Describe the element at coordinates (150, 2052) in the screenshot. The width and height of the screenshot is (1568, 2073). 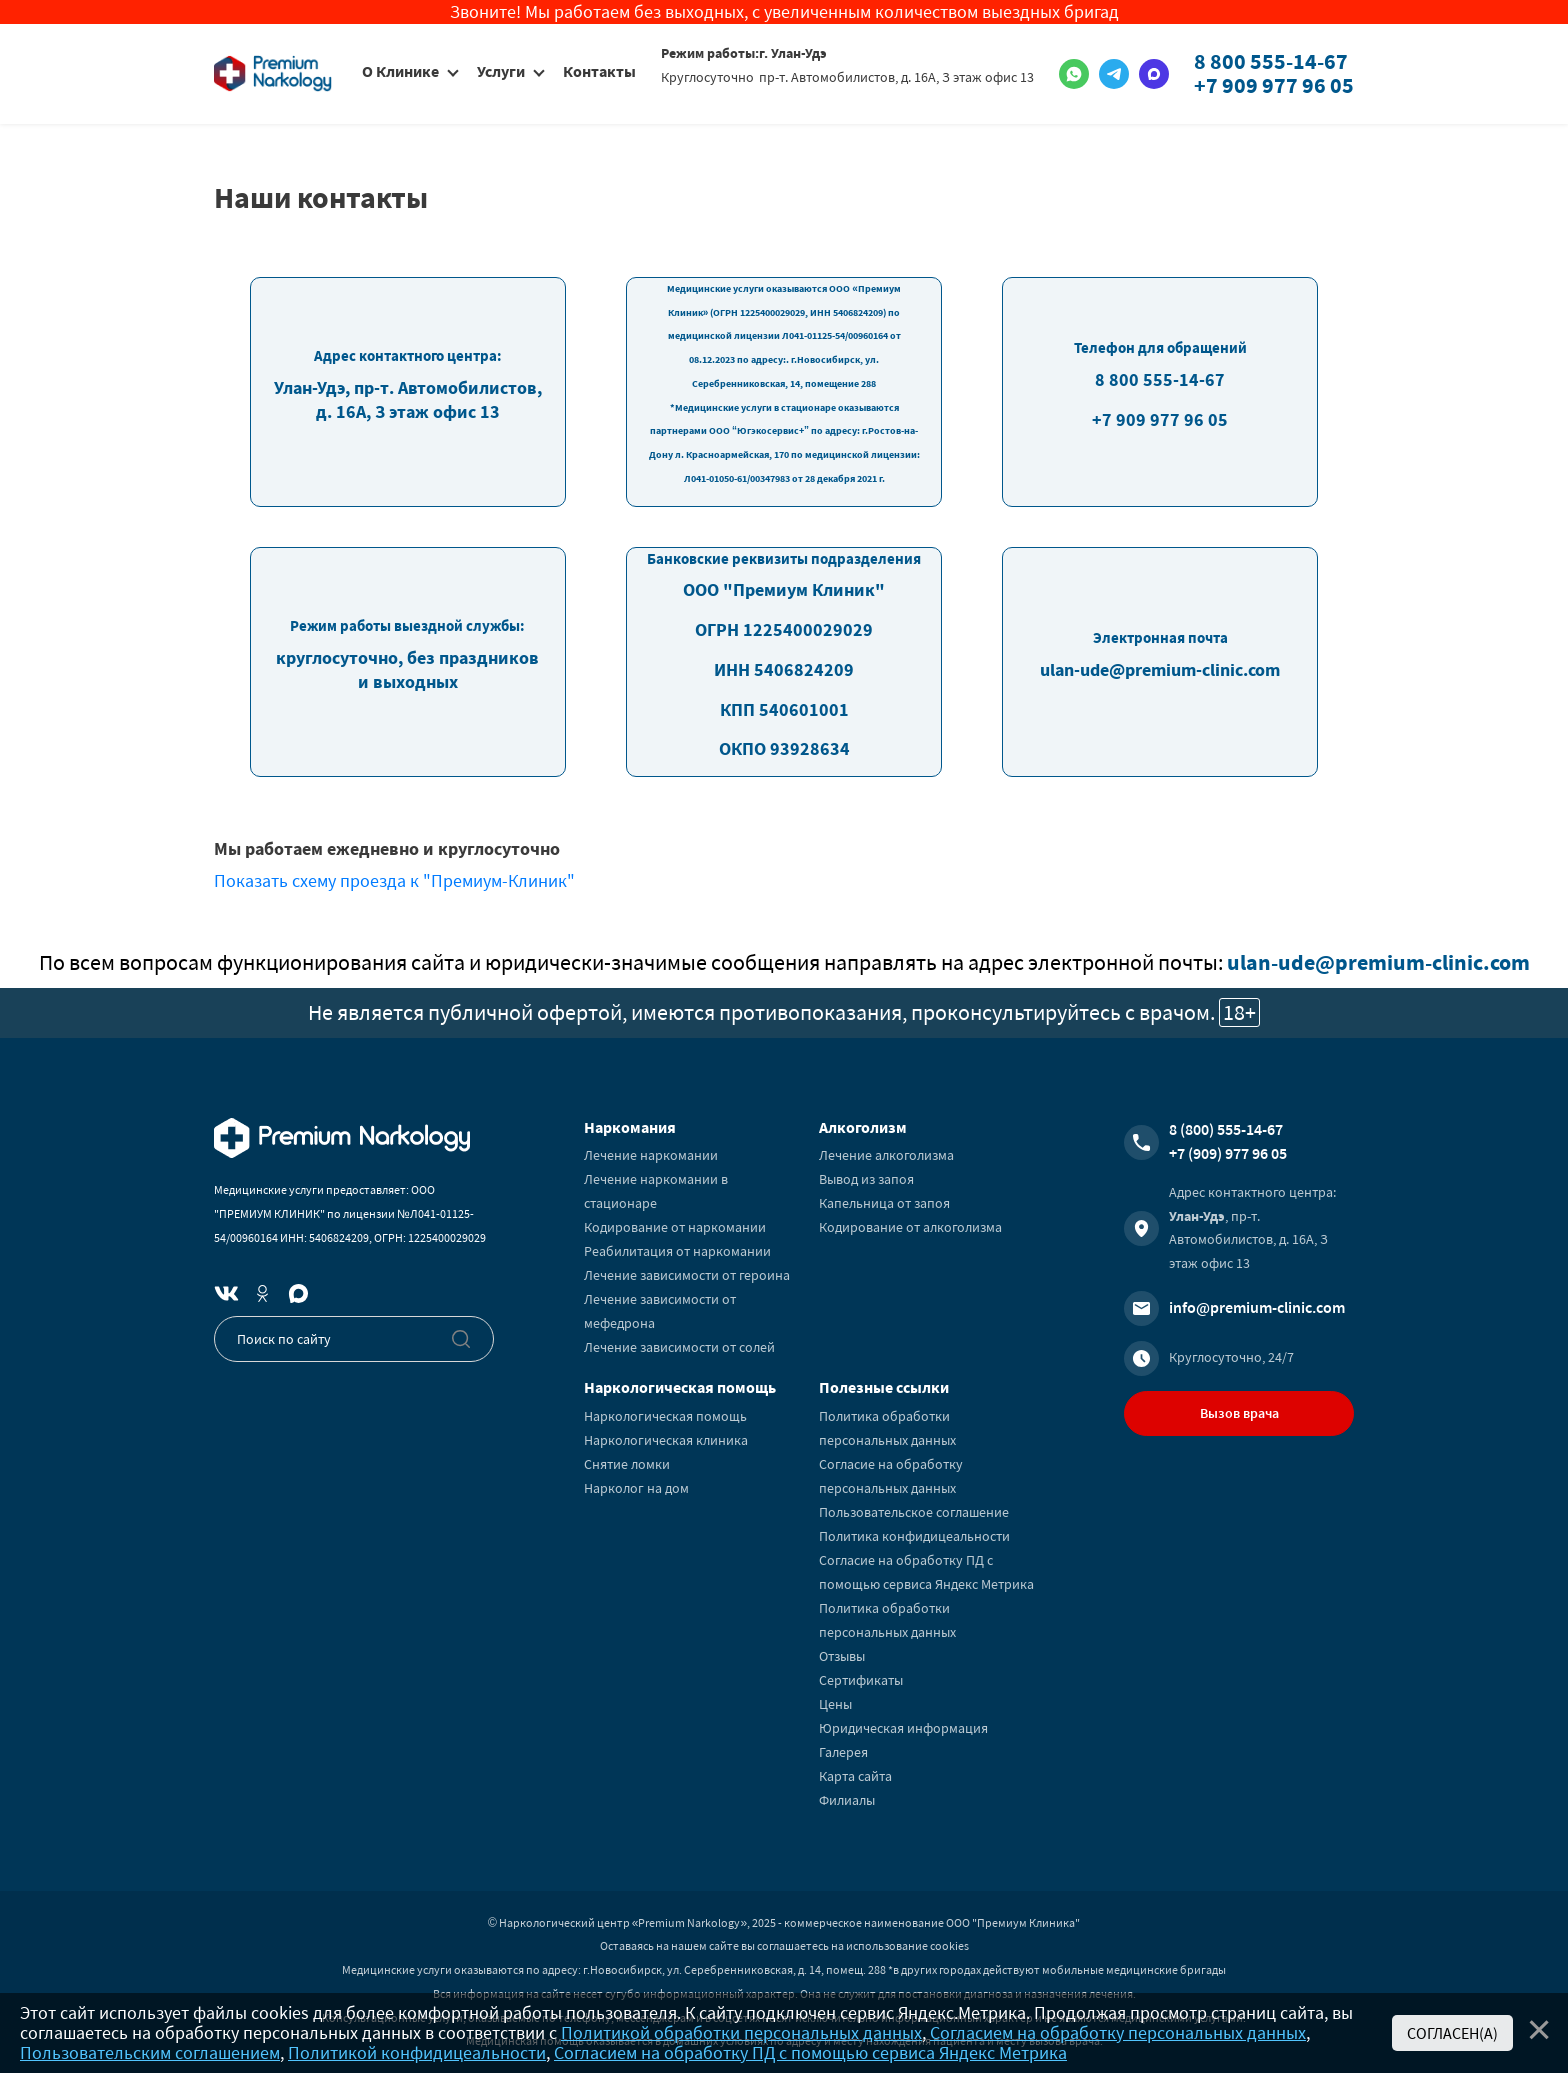
I see `Пользовательским соглашением` at that location.